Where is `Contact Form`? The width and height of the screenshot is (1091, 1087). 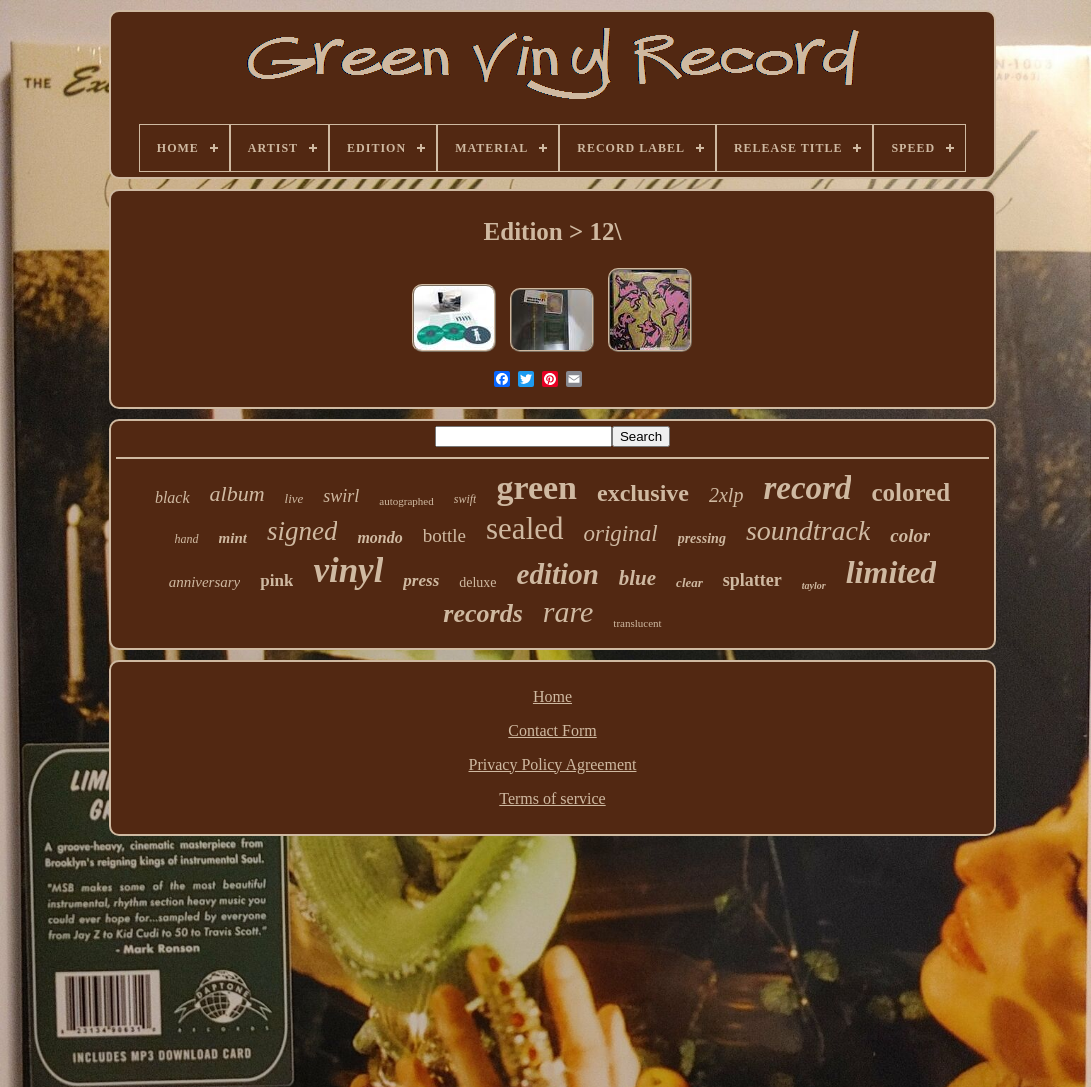 Contact Form is located at coordinates (552, 730).